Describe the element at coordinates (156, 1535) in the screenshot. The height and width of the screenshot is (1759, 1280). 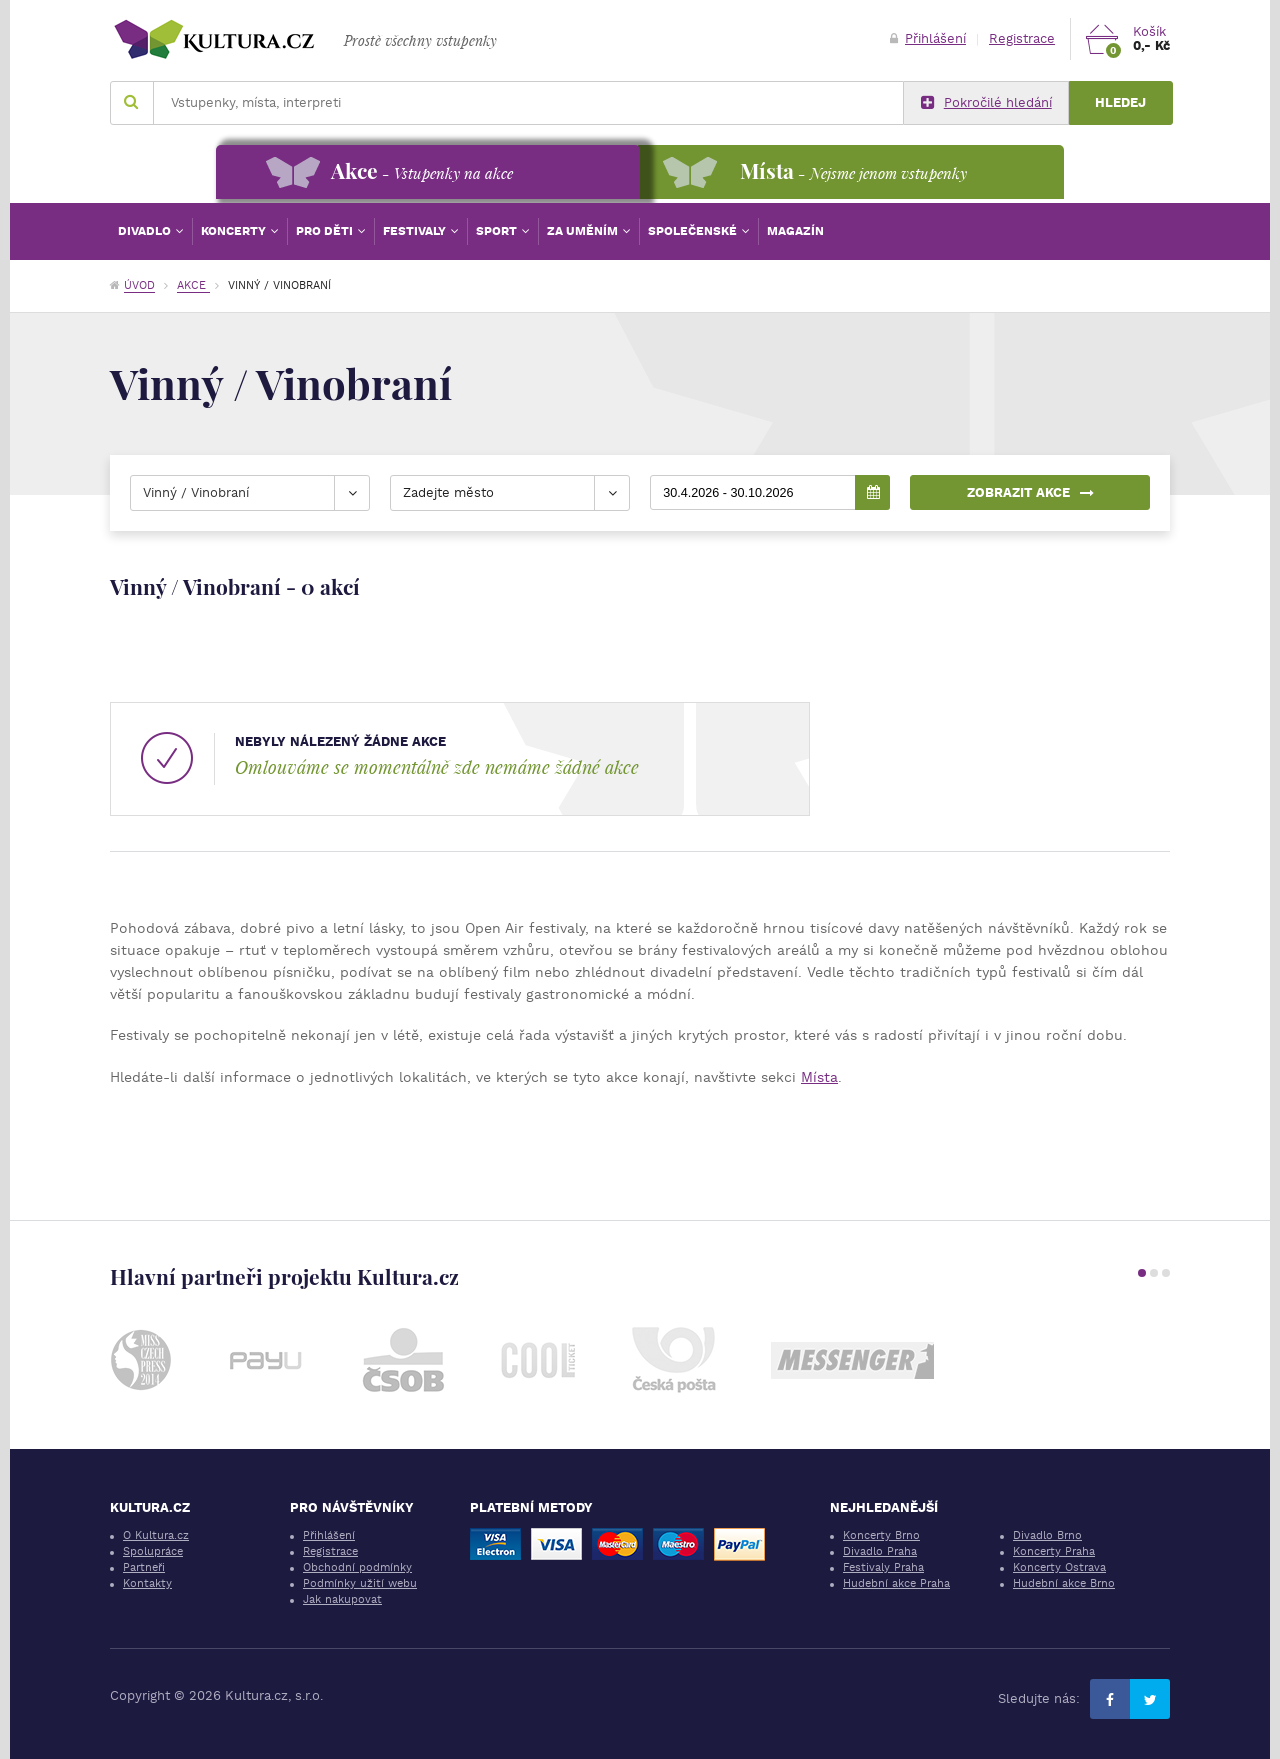
I see `O Kultura.cz` at that location.